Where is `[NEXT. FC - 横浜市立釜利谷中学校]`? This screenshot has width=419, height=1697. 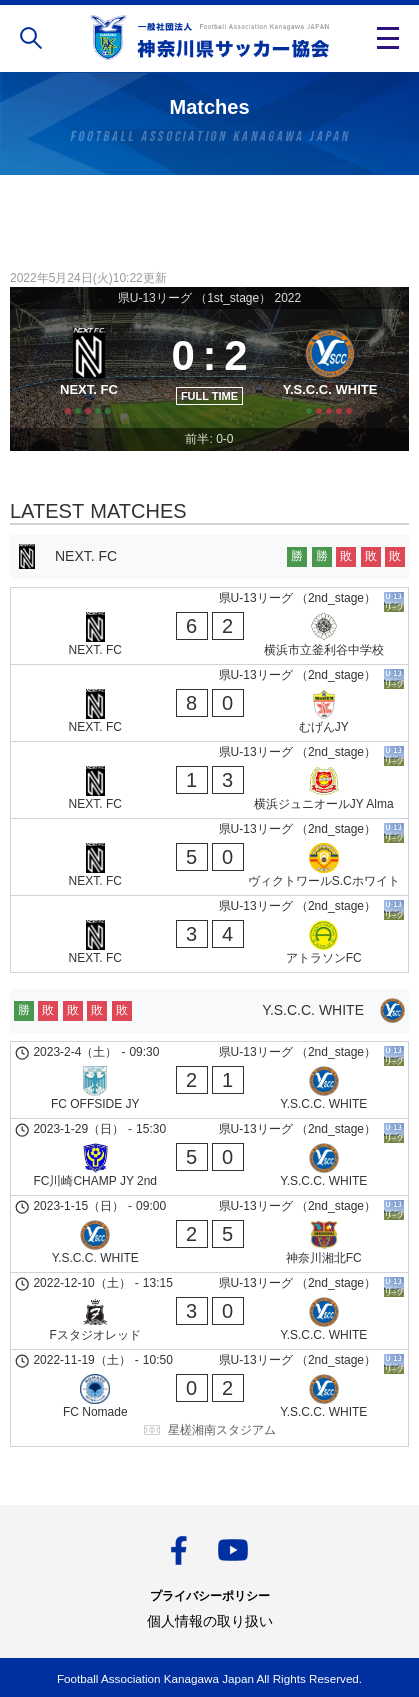
[NEXT. FC - 横浜市立釜利谷中学校] is located at coordinates (209, 626).